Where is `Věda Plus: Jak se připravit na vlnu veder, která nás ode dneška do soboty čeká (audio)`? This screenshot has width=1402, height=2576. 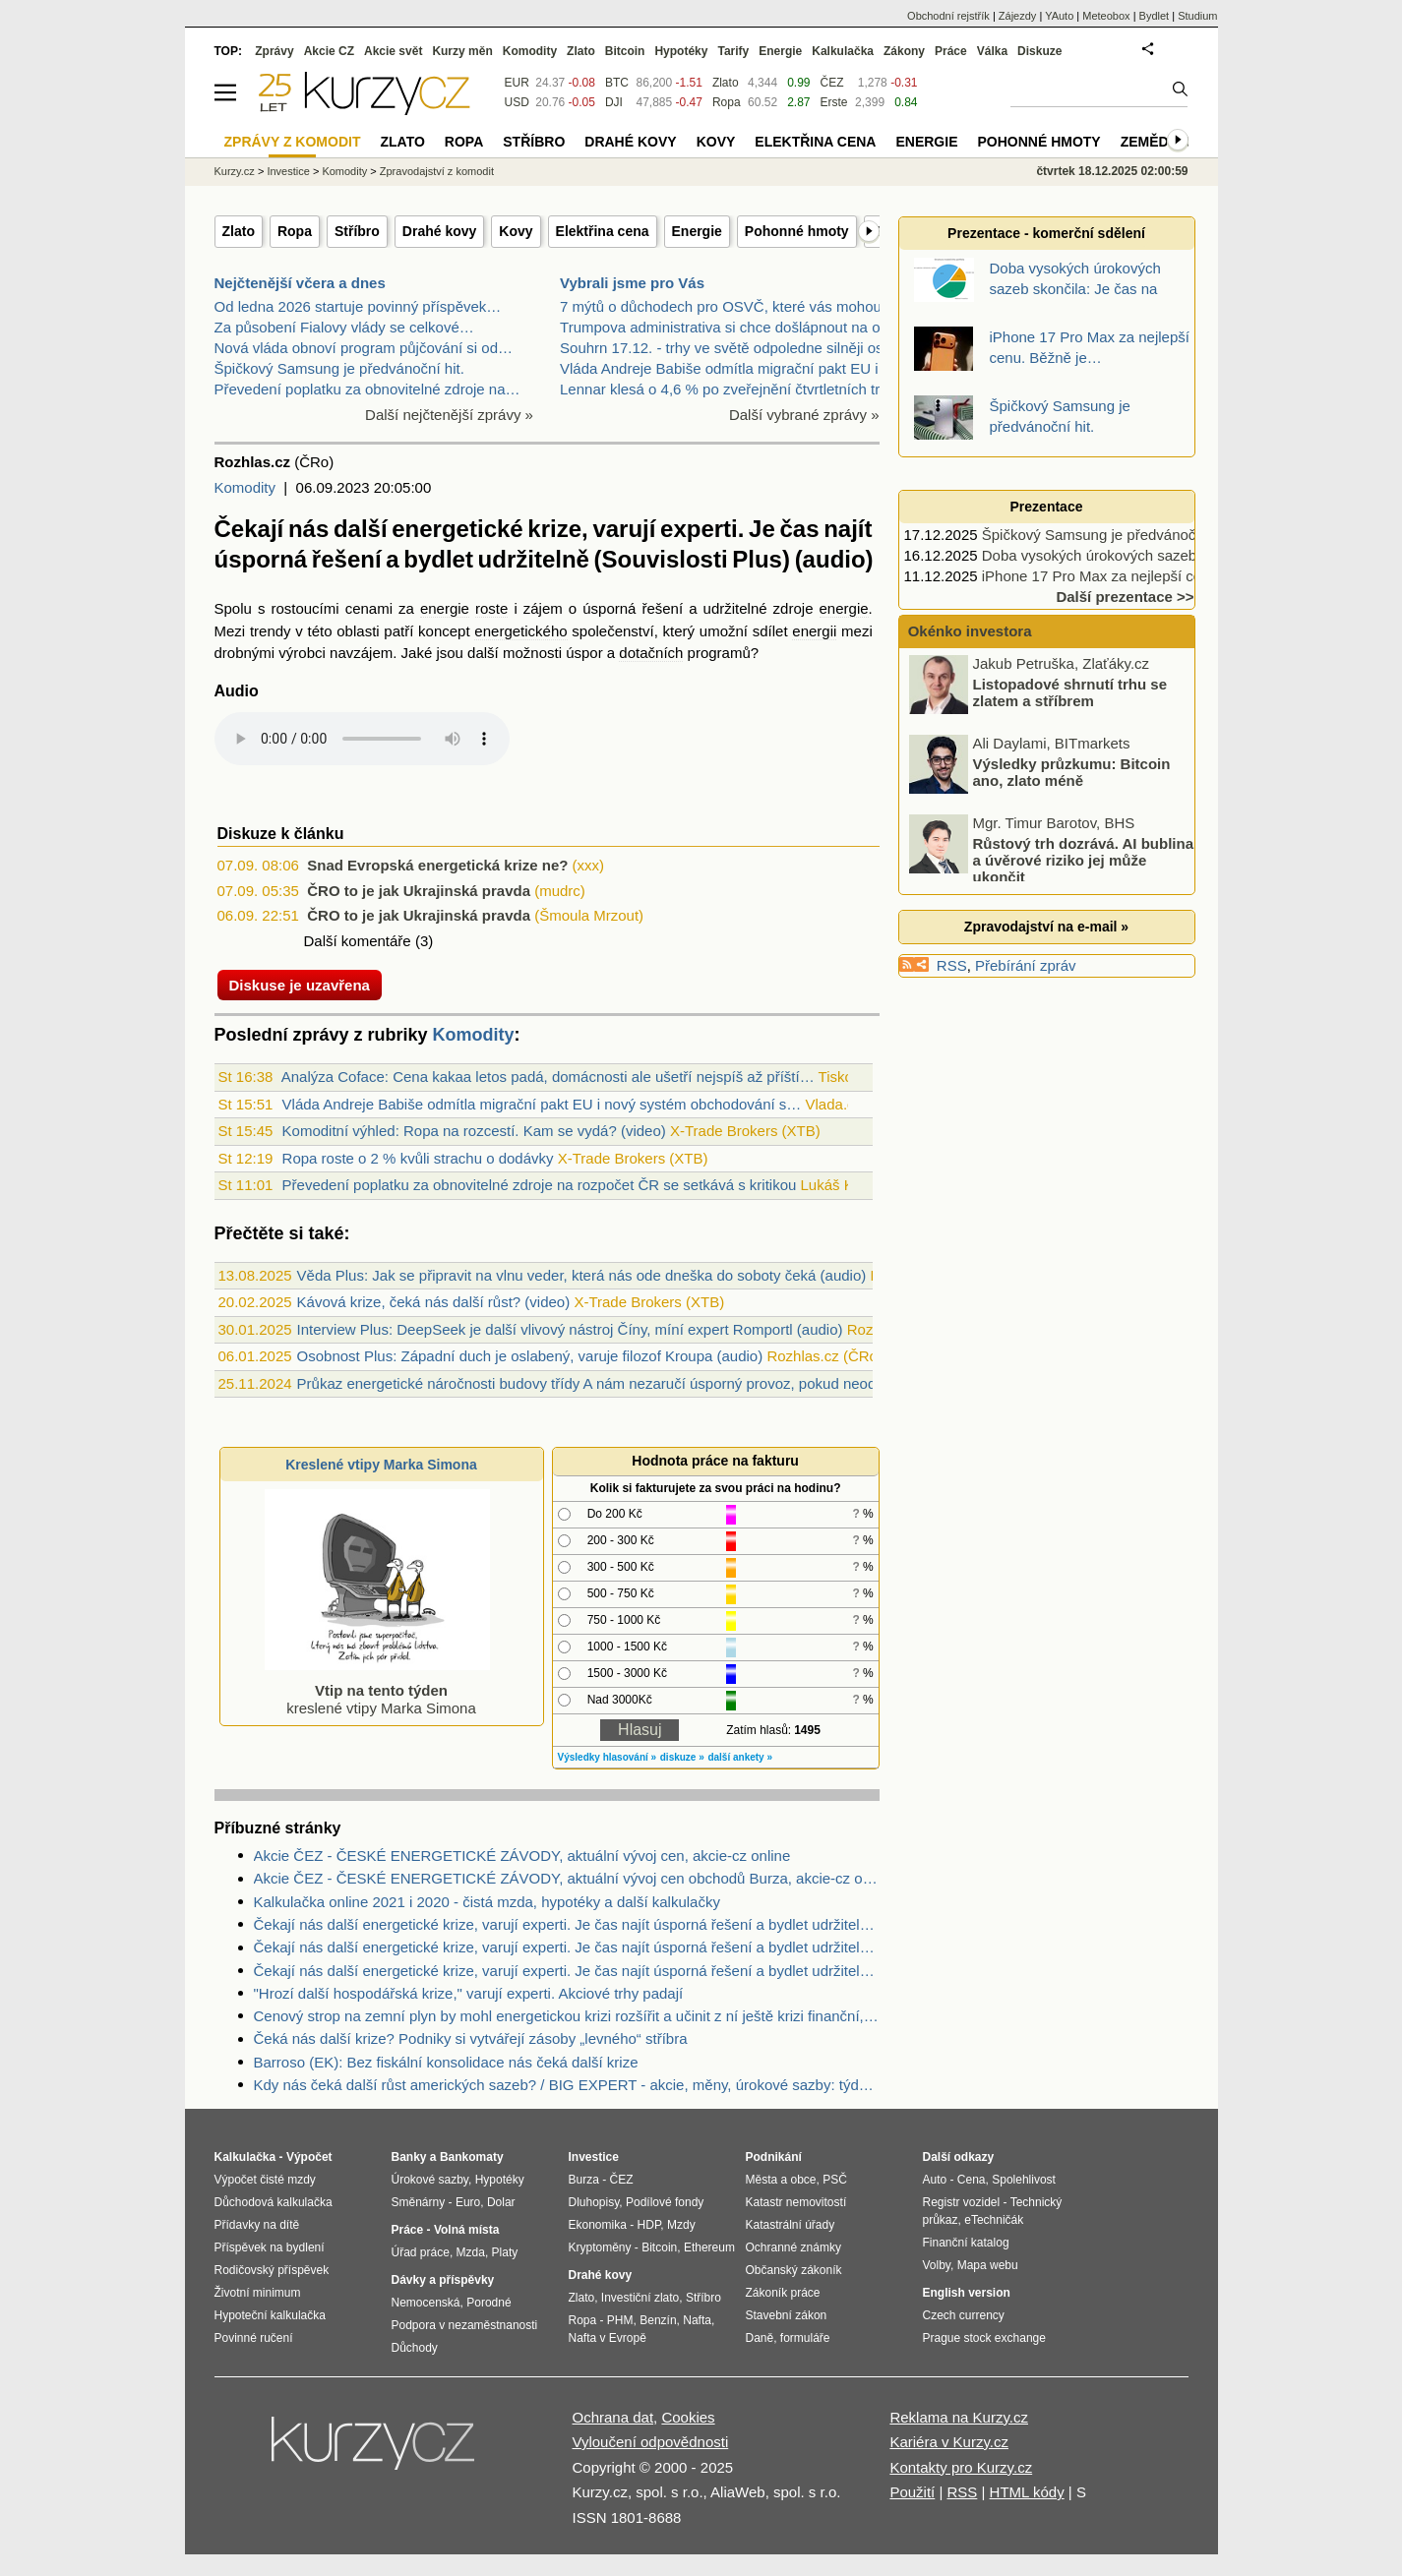
Věda Plus: Jak se připravit na vlnu veder, která nás ode dneška do soboty čeká (audio) is located at coordinates (582, 1275).